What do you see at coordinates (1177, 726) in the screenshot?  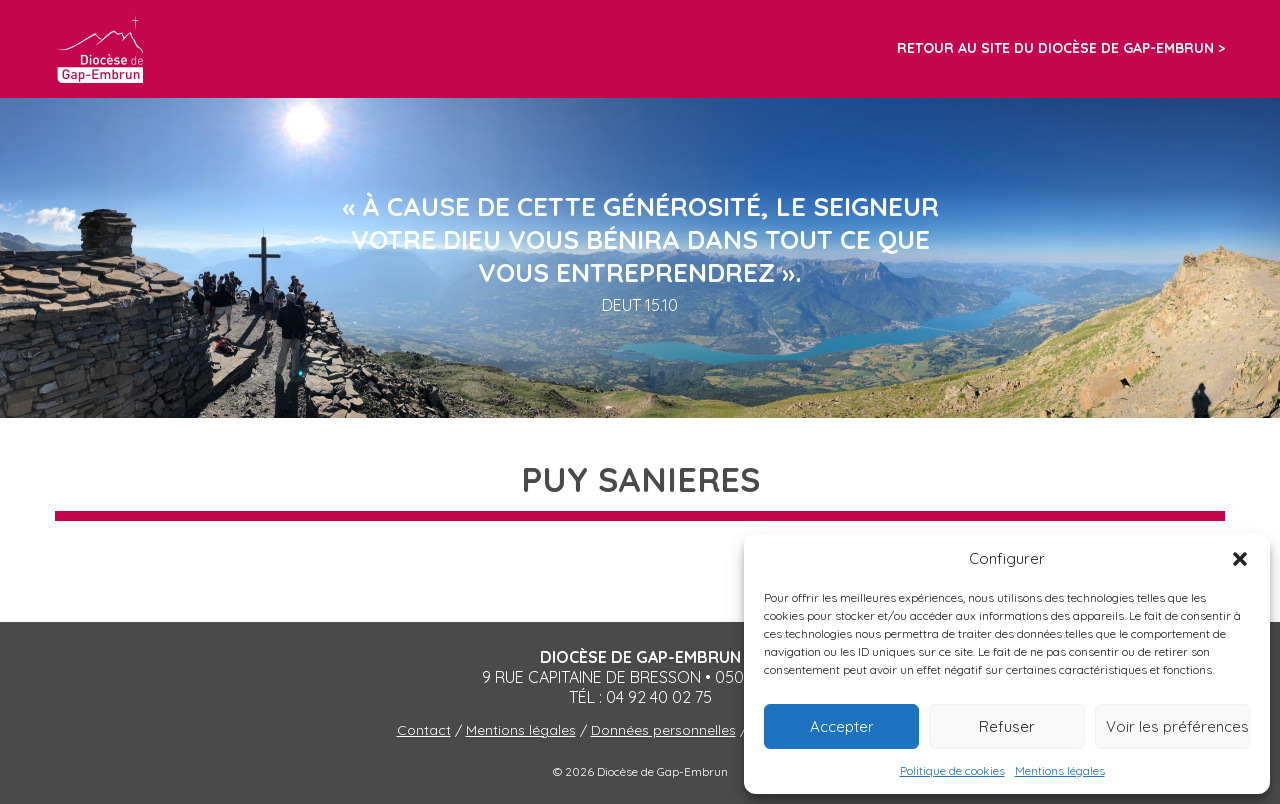 I see `Voir les préférences` at bounding box center [1177, 726].